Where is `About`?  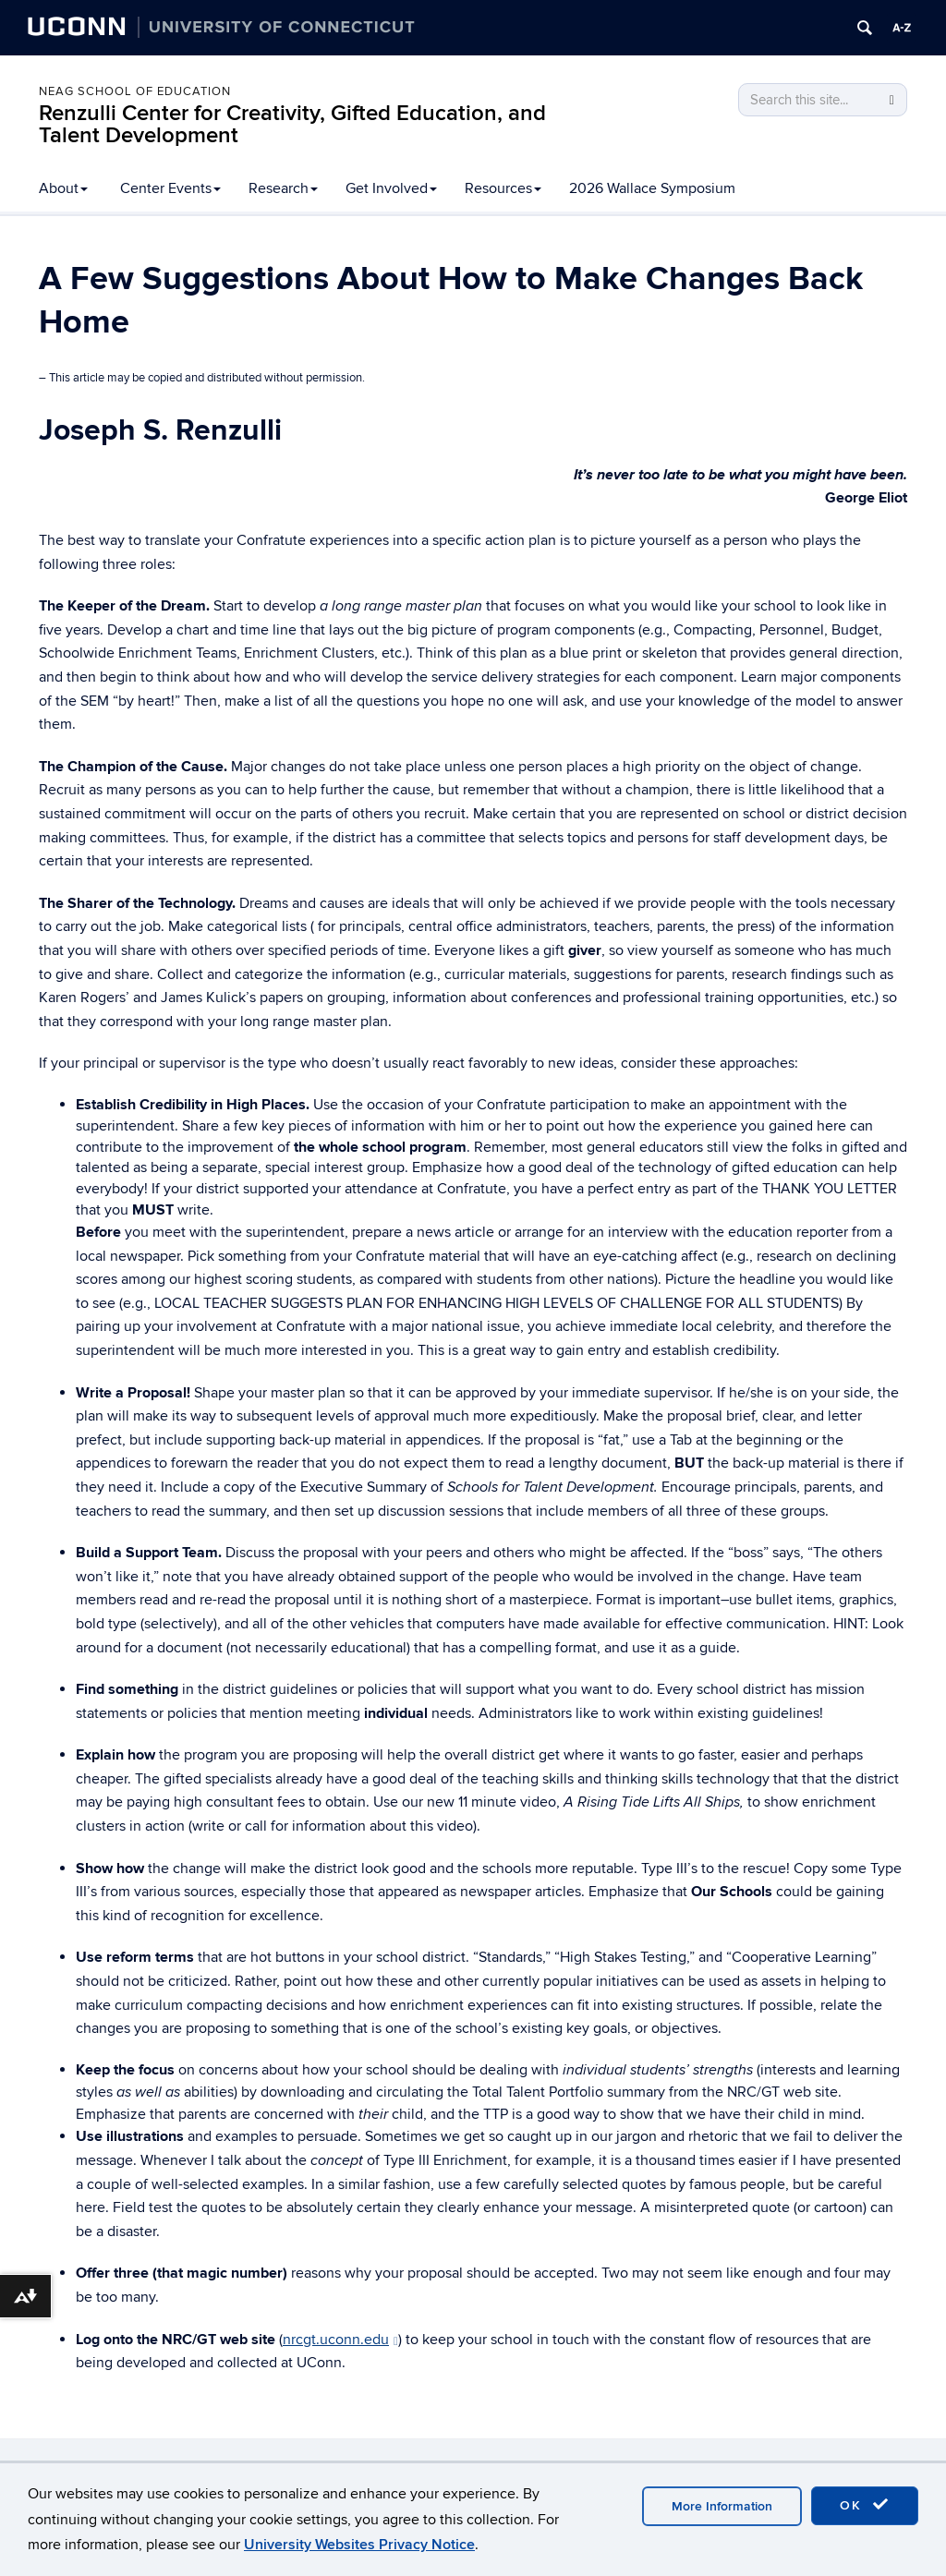
About is located at coordinates (63, 188).